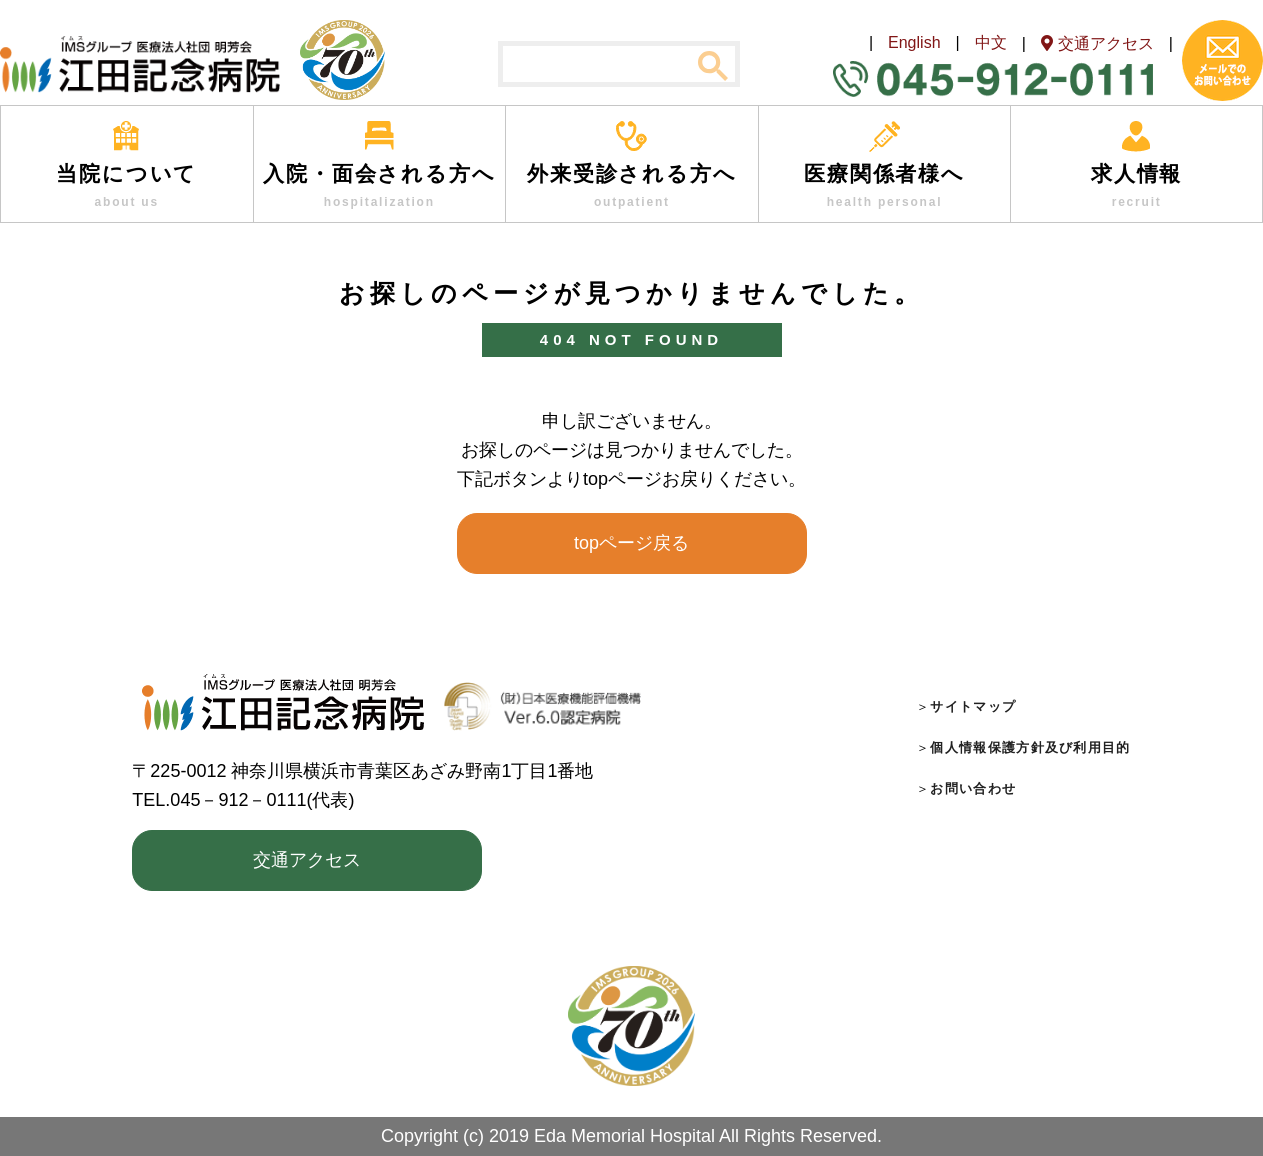 The width and height of the screenshot is (1263, 1156). I want to click on English, so click(914, 42).